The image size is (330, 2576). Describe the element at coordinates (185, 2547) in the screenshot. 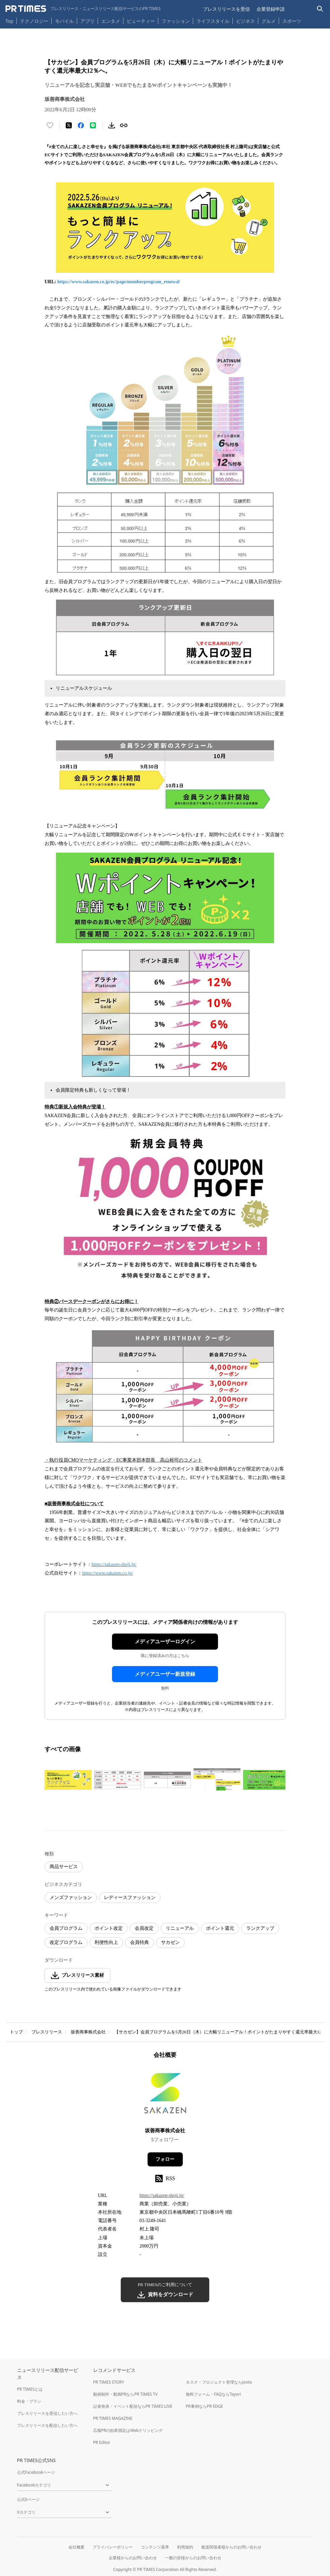

I see `利用規約` at that location.